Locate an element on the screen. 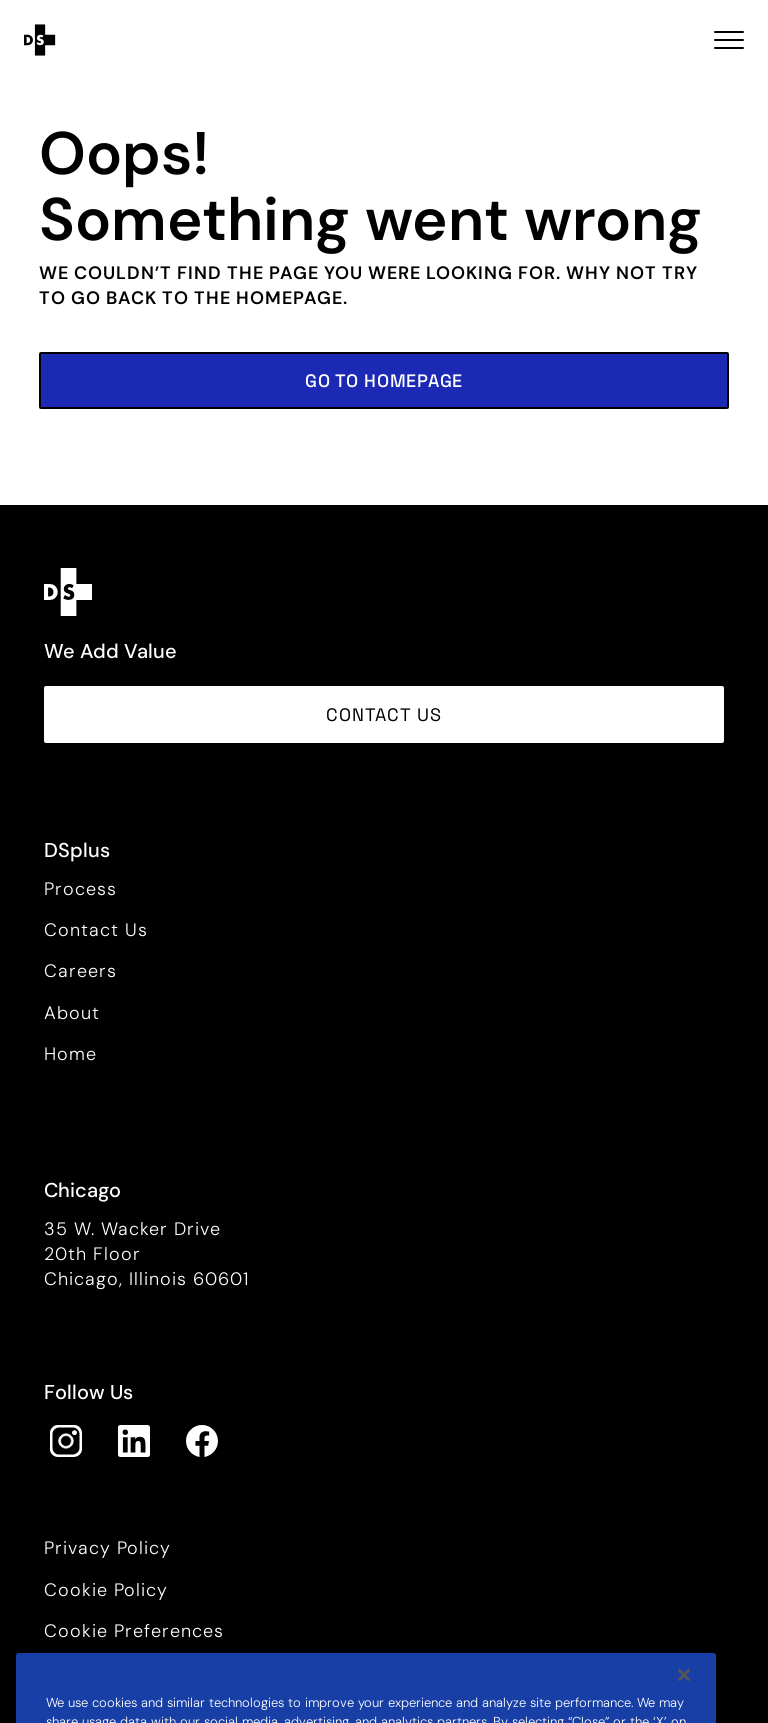 This screenshot has width=768, height=1723. [Toggle navigation Open Menu] is located at coordinates (729, 40).